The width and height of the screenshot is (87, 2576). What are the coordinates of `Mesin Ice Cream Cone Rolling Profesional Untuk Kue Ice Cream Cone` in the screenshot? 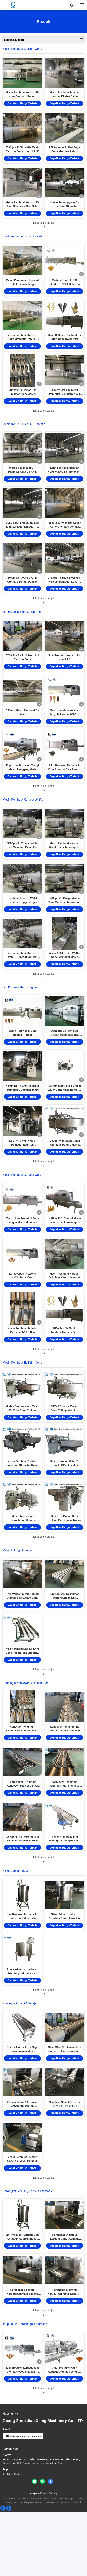 It's located at (65, 1560).